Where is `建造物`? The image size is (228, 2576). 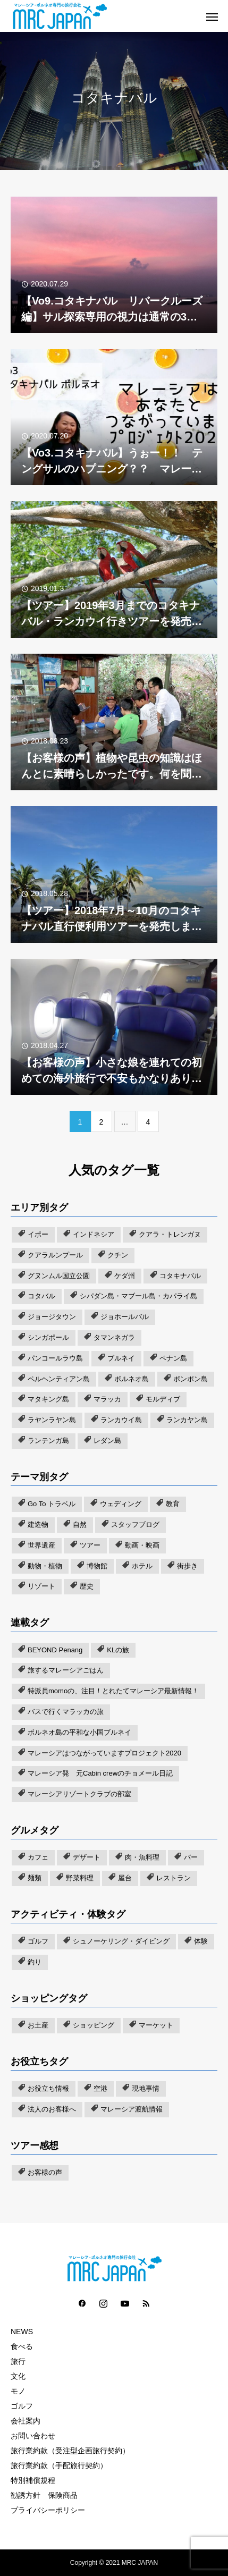
建造物 is located at coordinates (38, 1524).